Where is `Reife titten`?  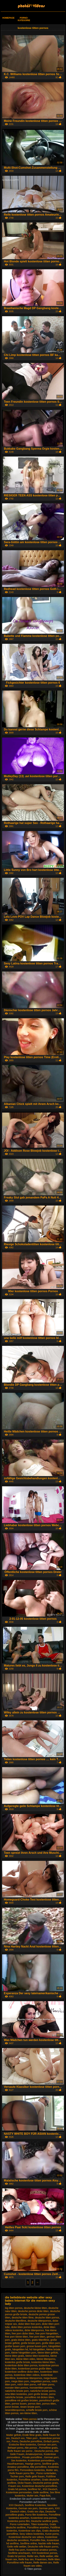
Reife titten is located at coordinates (54, 2559).